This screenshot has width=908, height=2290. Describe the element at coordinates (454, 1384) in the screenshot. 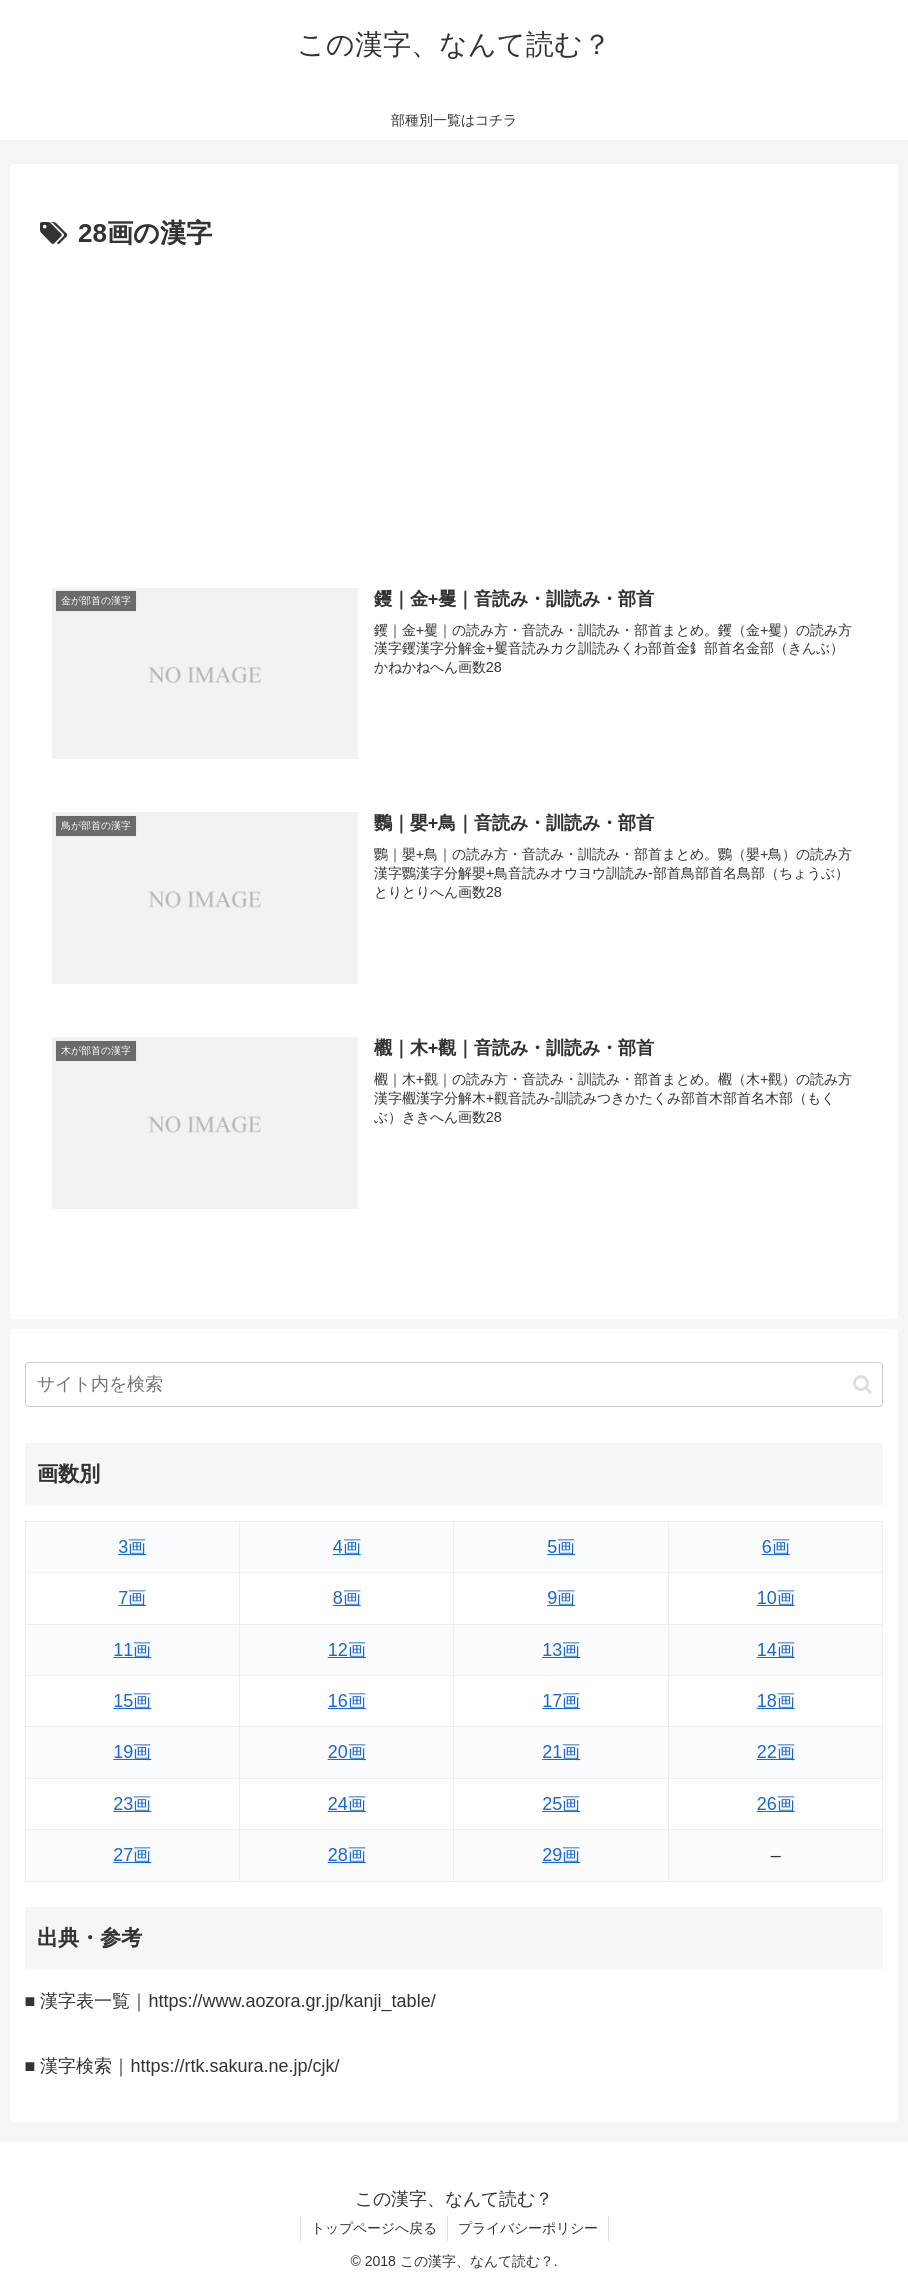

I see `[input]` at that location.